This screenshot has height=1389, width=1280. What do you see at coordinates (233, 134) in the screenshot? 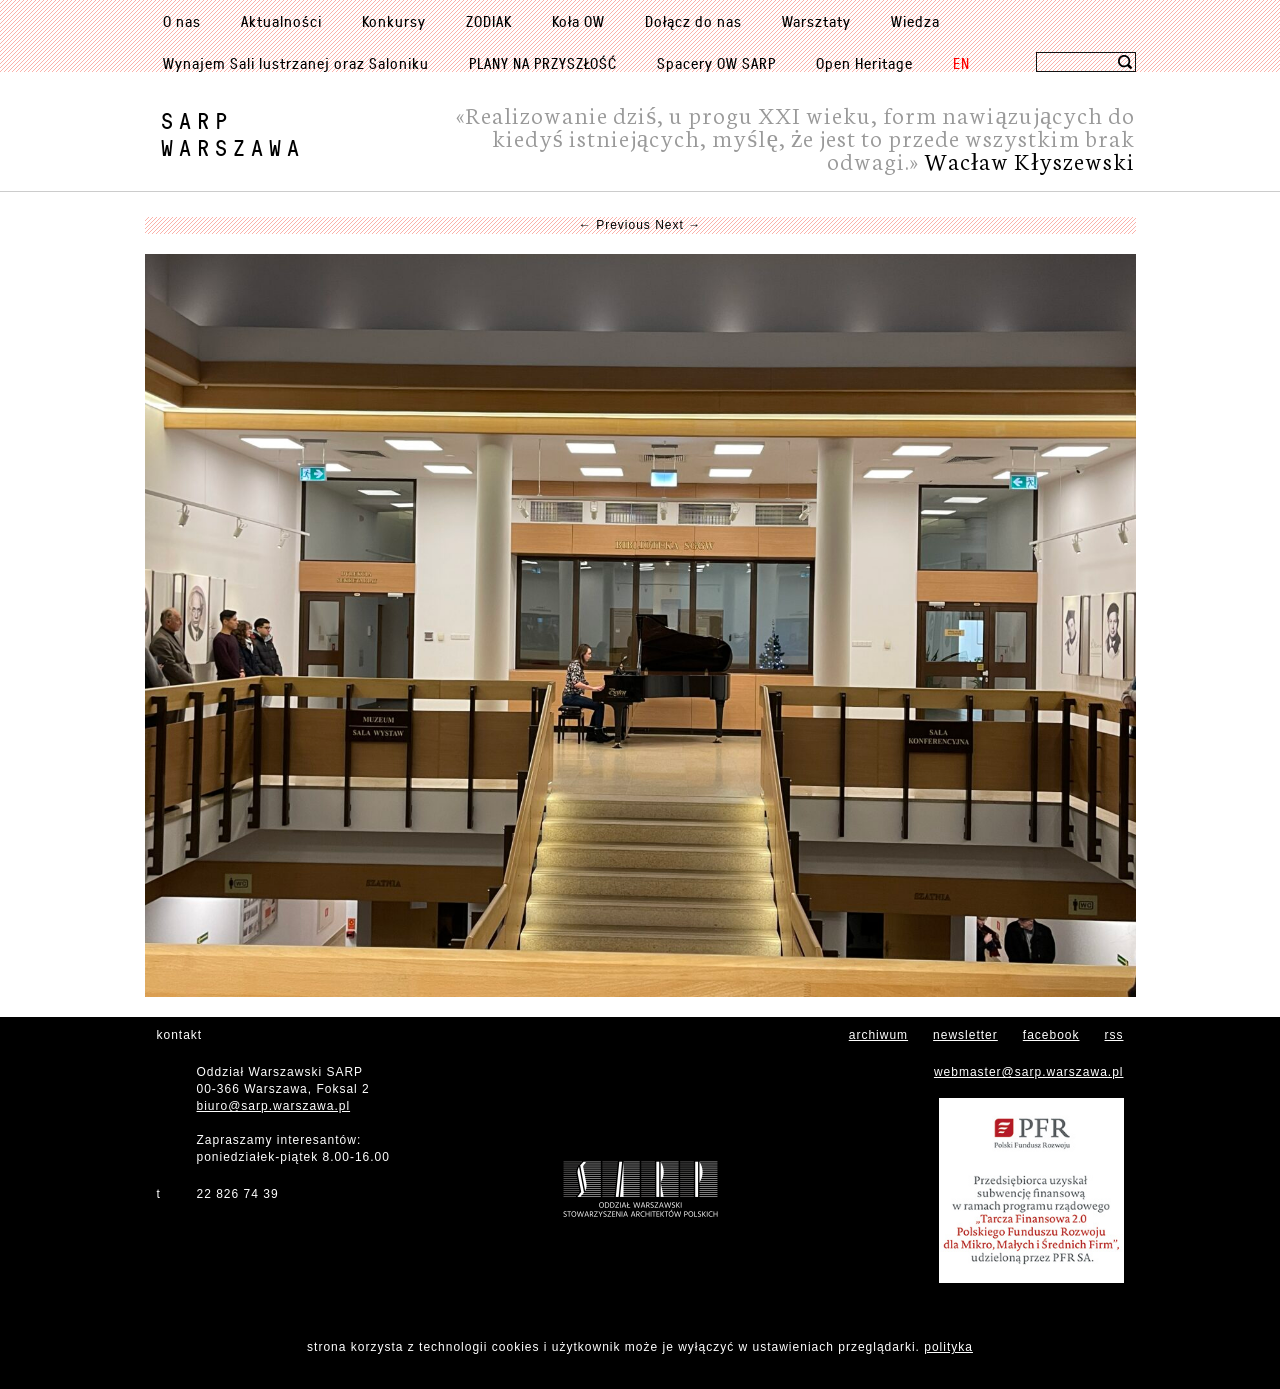
I see `SARPWarszawa` at bounding box center [233, 134].